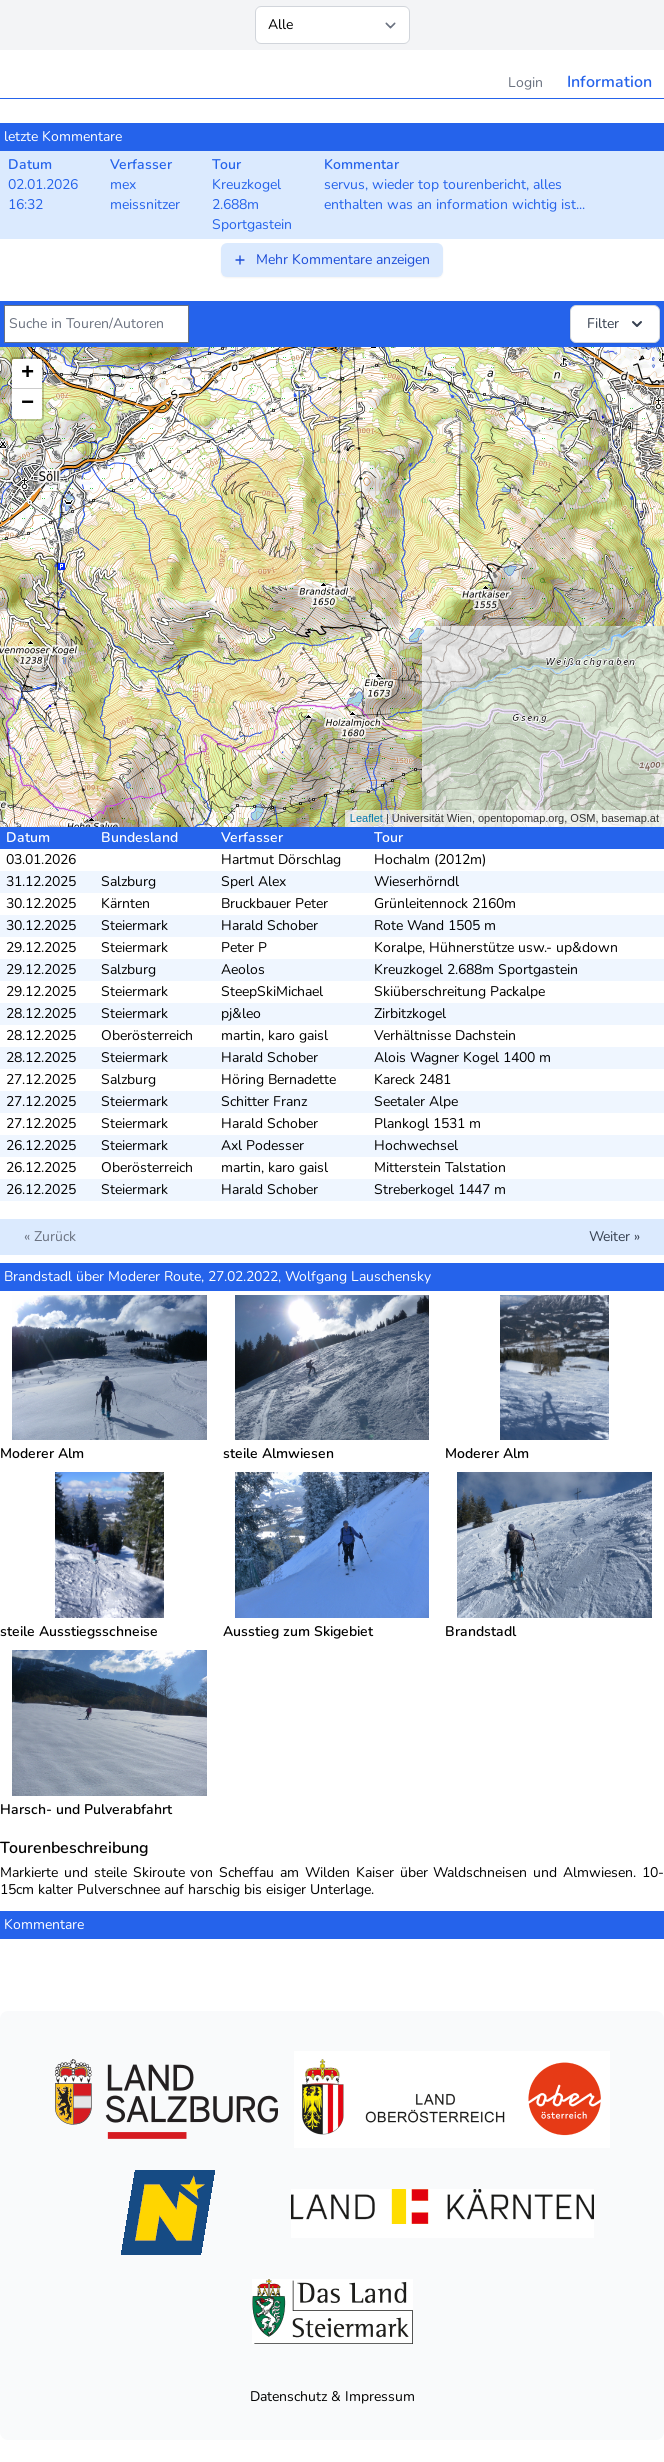  I want to click on Schitter Franz, so click(264, 1101).